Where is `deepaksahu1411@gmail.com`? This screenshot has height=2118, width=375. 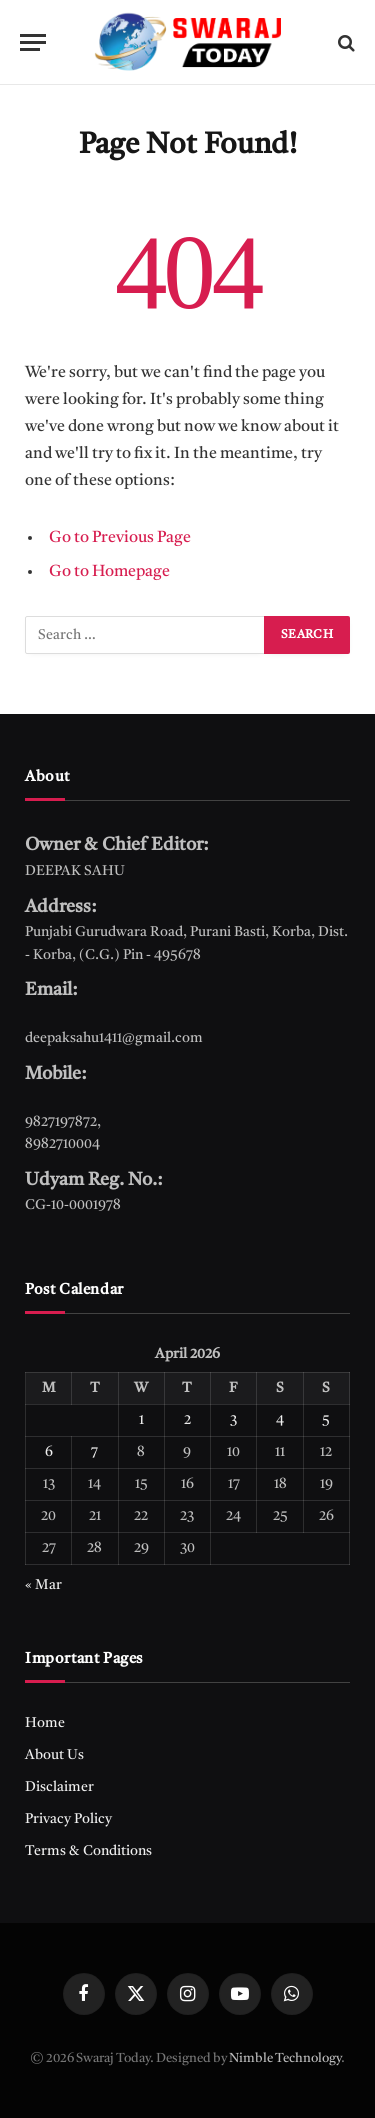 deepaksahu1411@gmail.com is located at coordinates (114, 1038).